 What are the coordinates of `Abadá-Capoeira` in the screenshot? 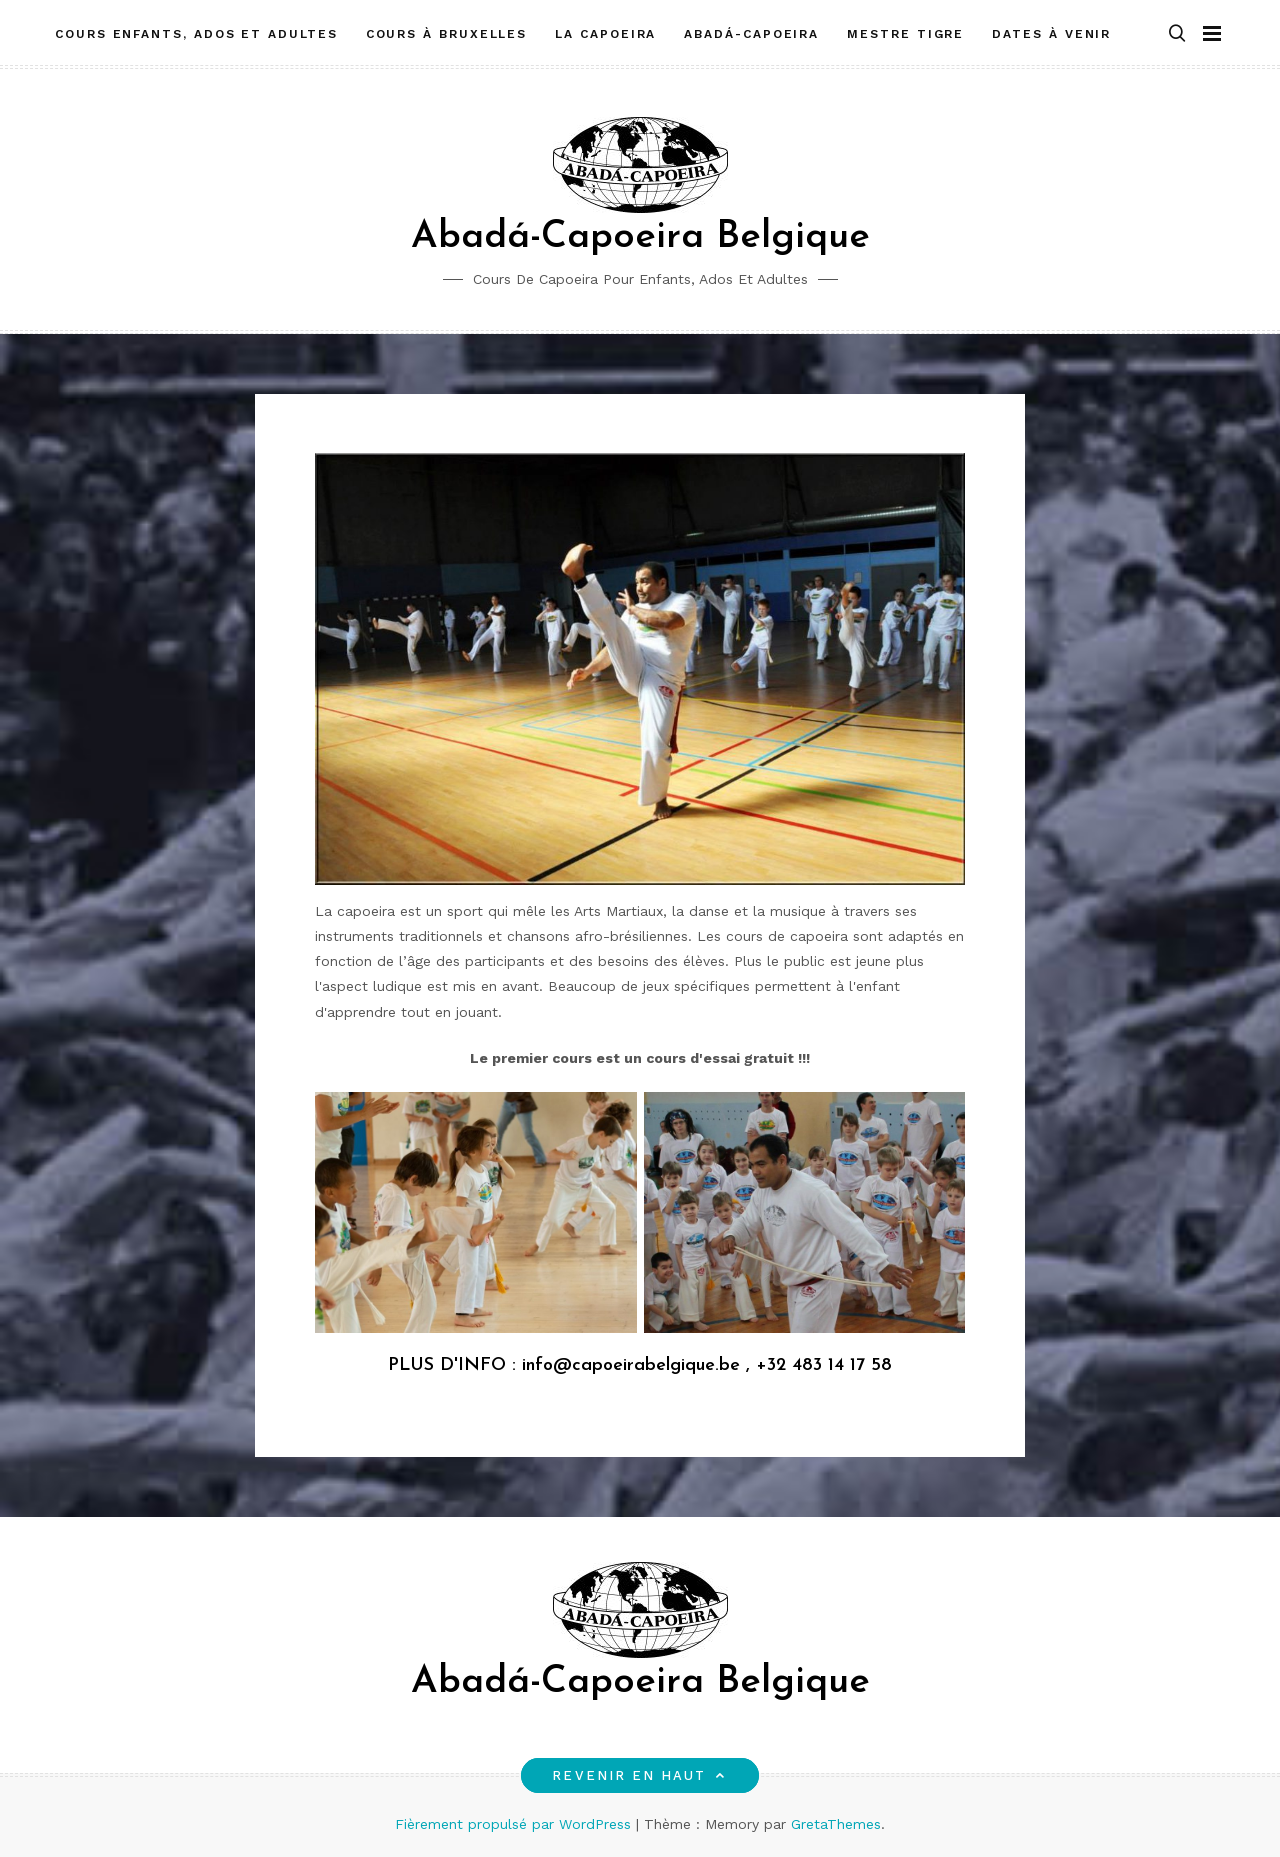 It's located at (751, 33).